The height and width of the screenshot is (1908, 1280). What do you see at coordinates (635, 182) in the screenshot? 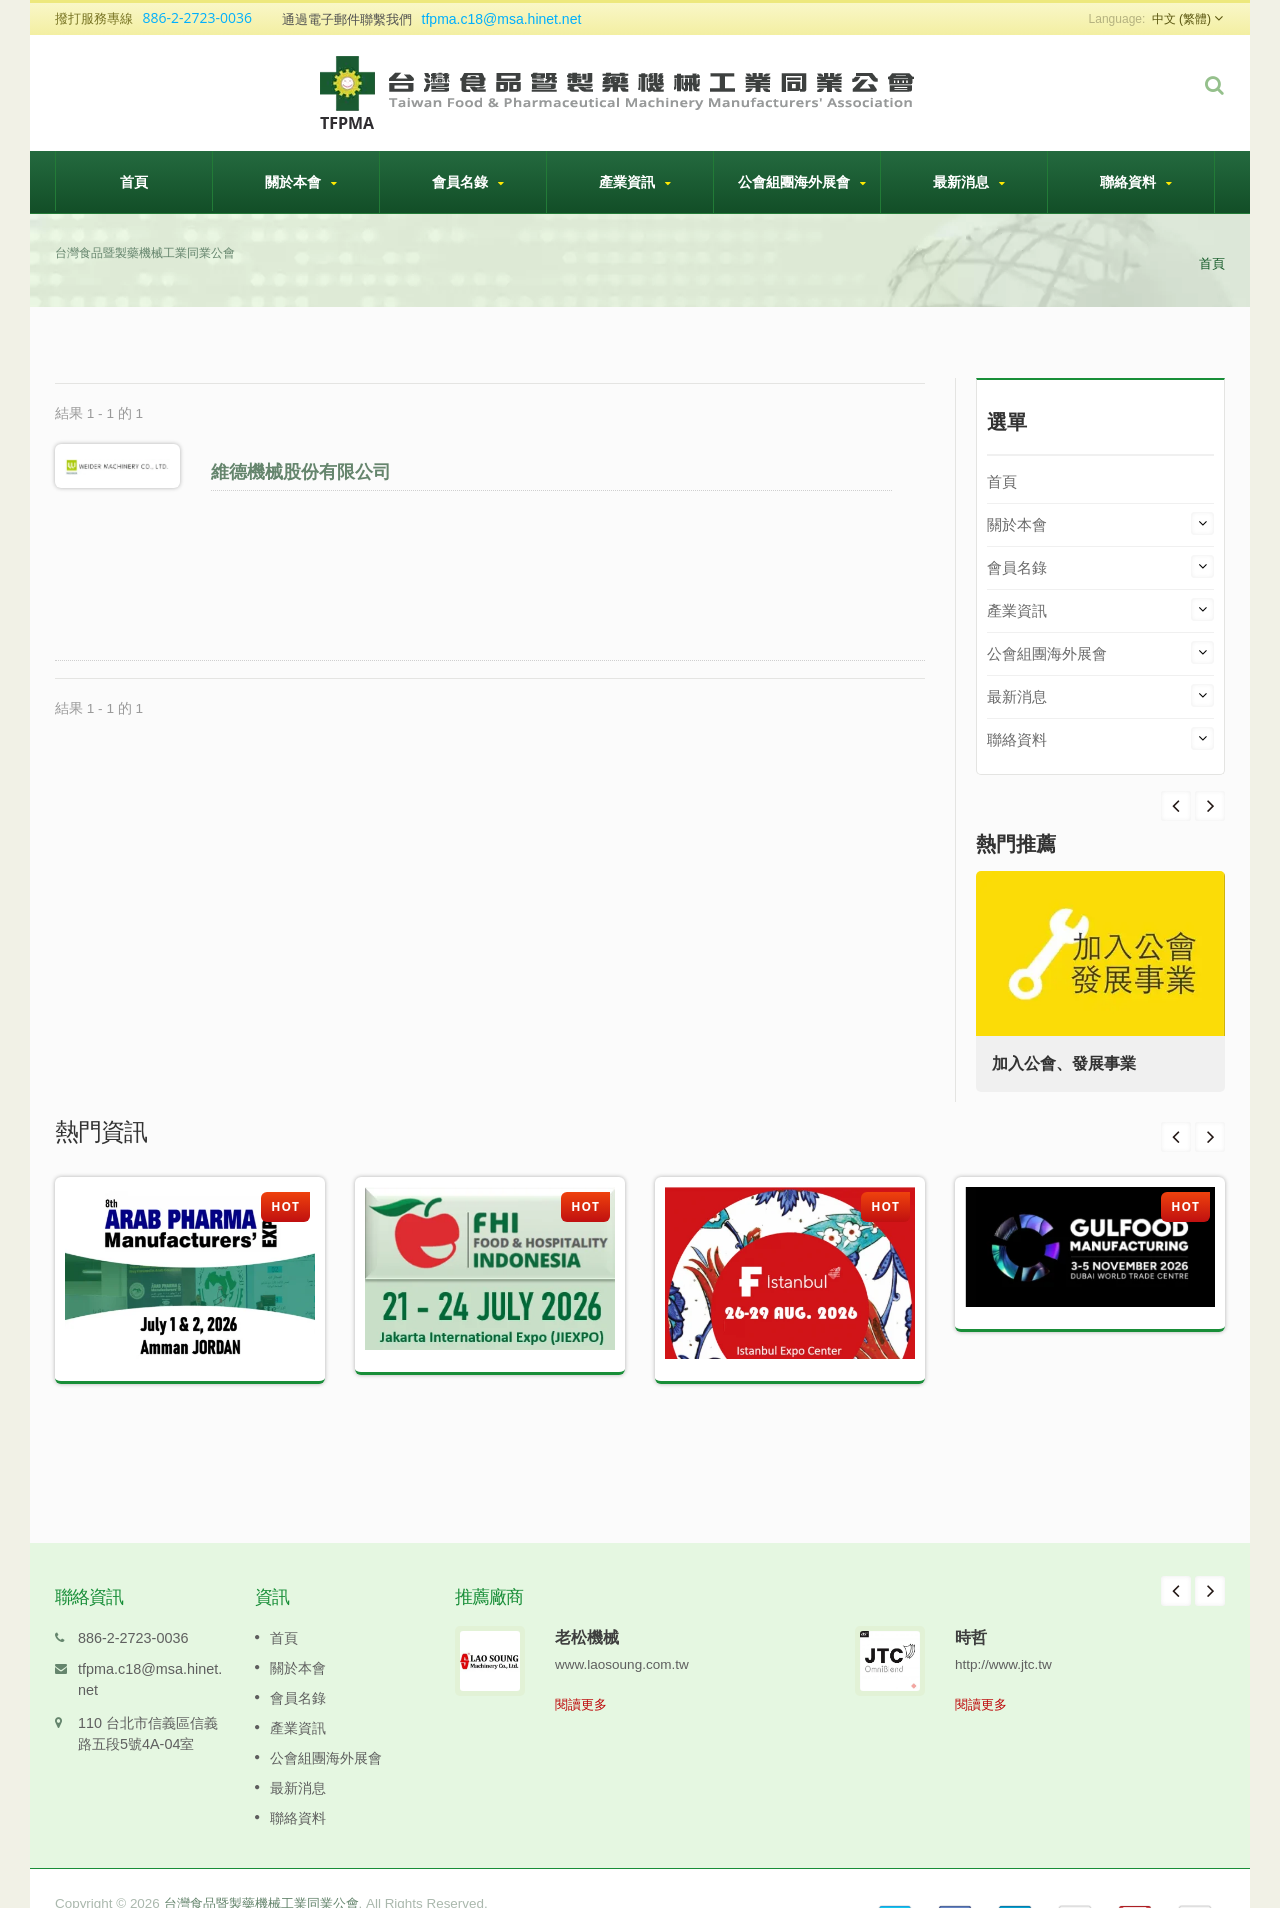
I see `產業資訊` at bounding box center [635, 182].